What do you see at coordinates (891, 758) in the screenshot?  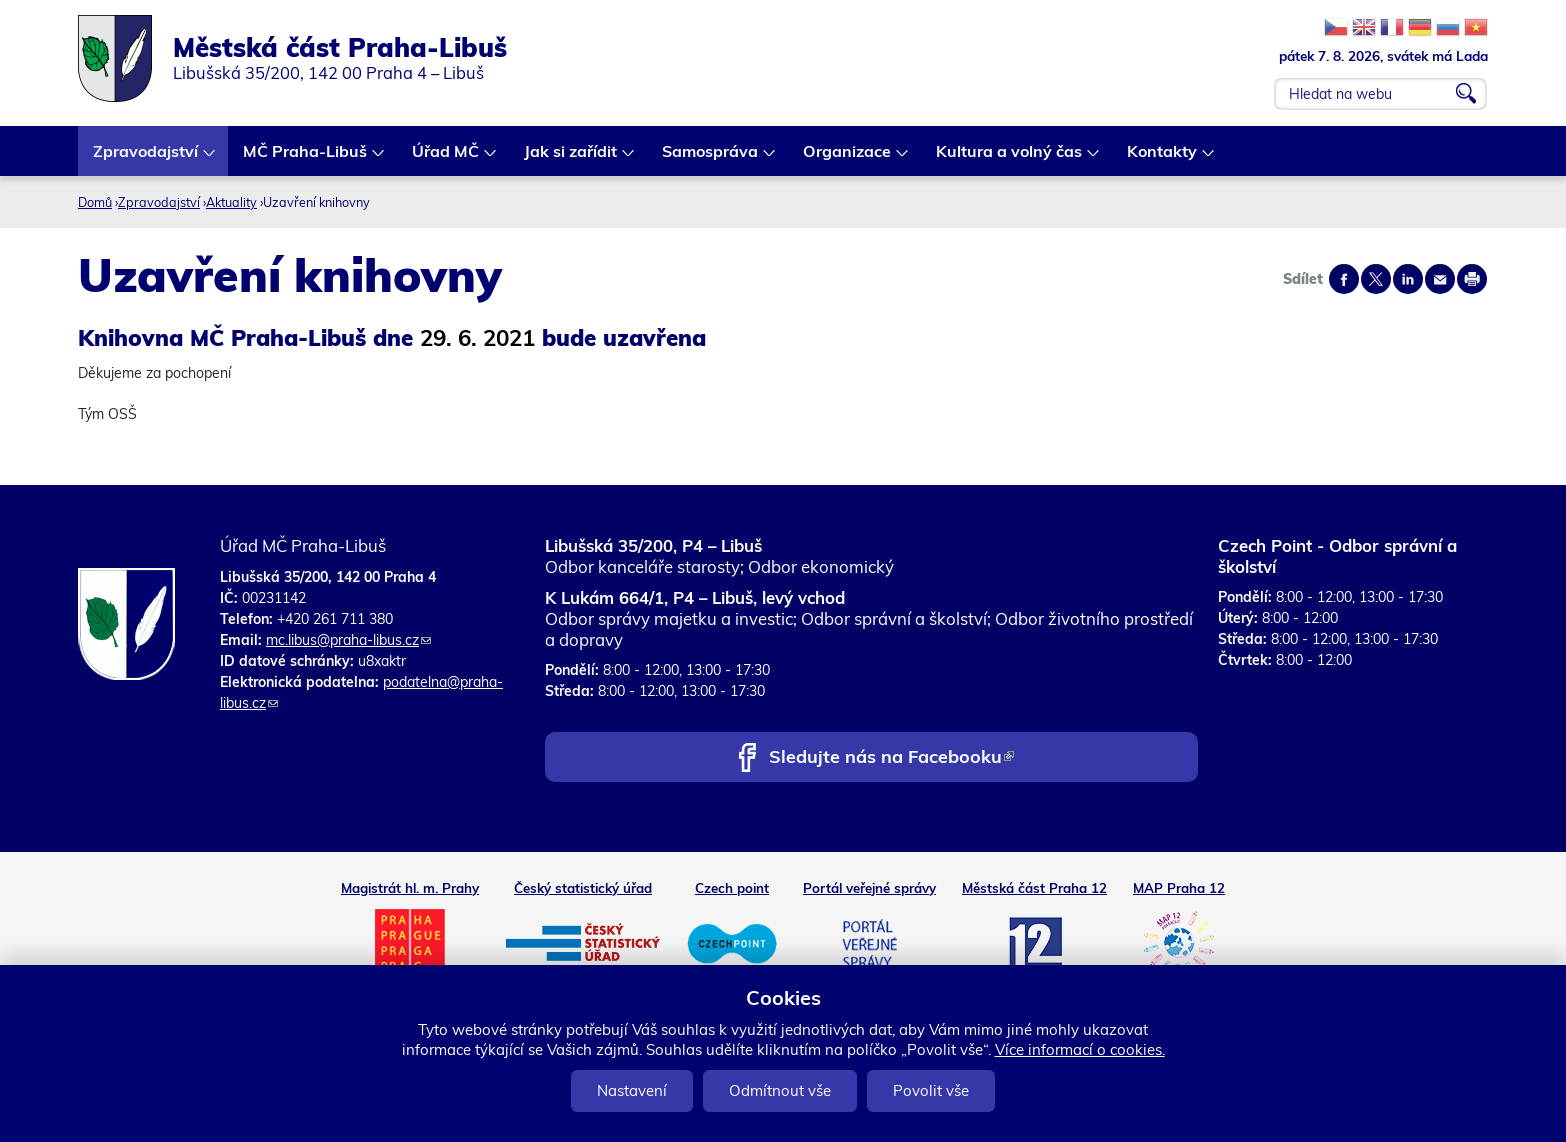 I see `Sledujte nás na Facebooku` at bounding box center [891, 758].